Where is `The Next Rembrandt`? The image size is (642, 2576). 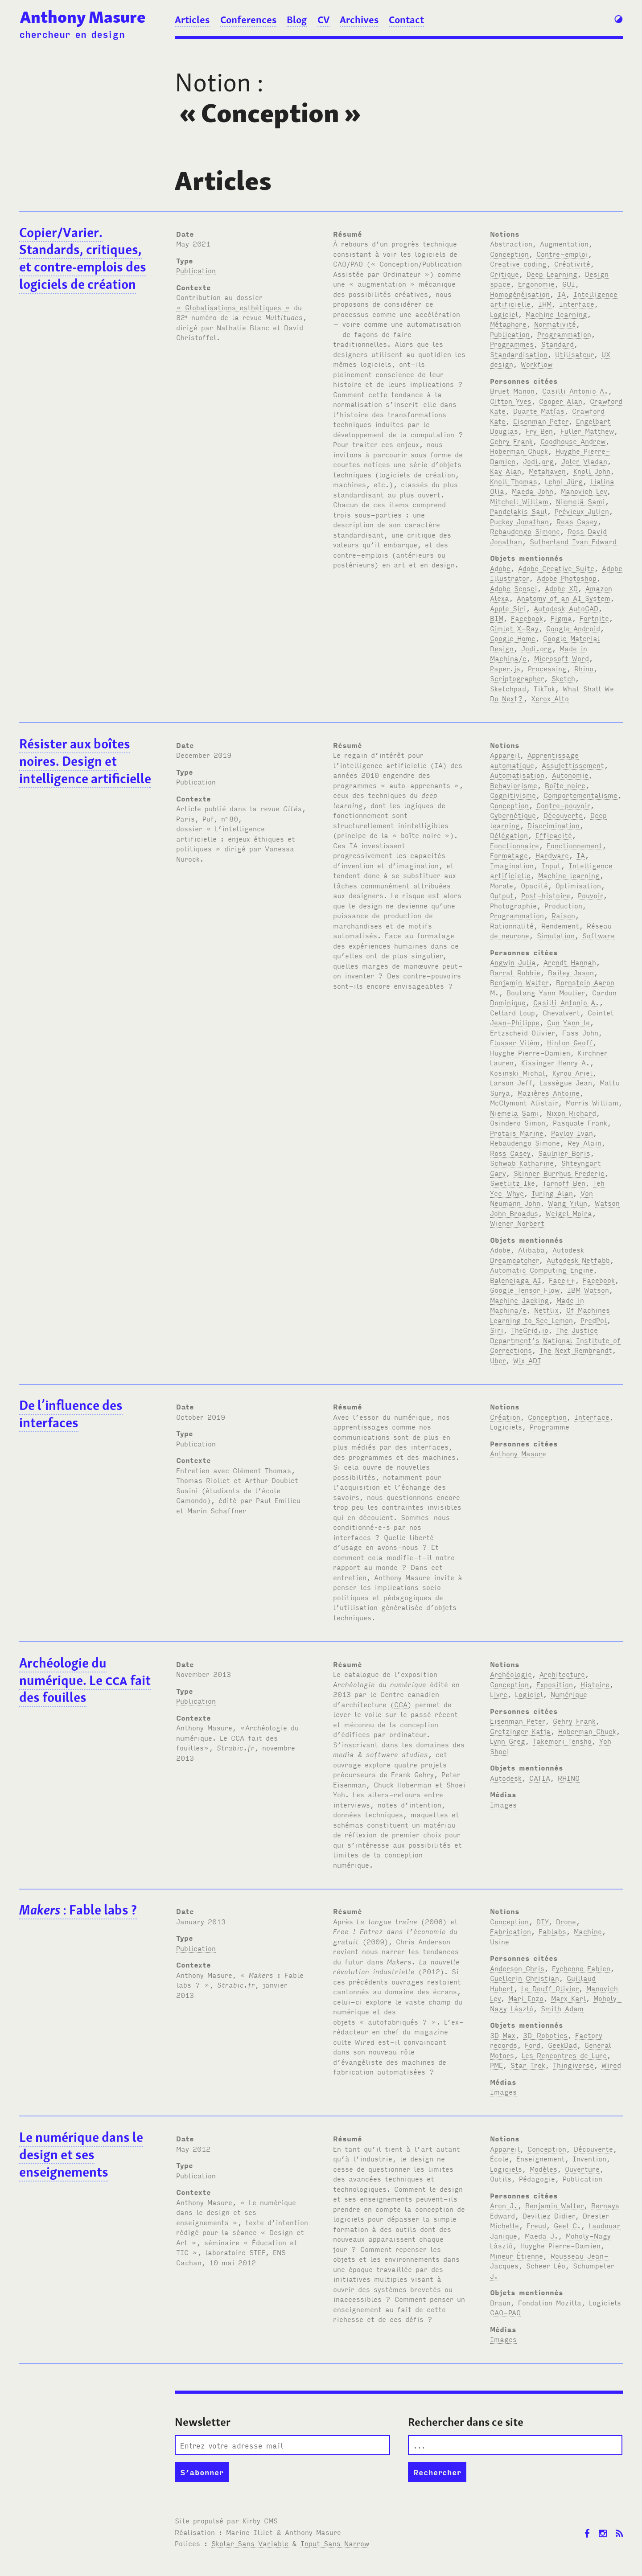
The Next Rembrandt is located at coordinates (575, 1349).